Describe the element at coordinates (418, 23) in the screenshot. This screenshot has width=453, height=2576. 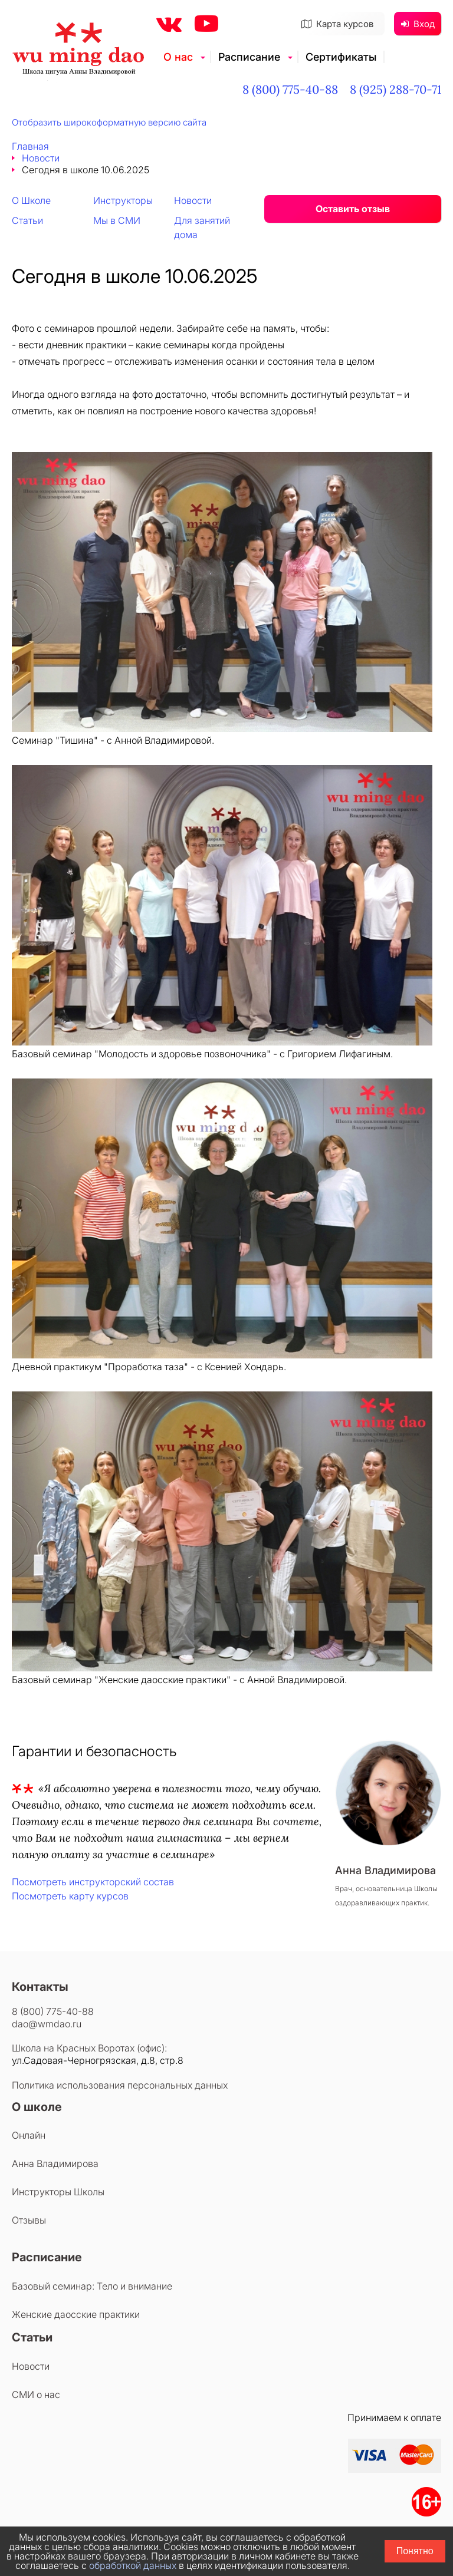
I see `Вход` at that location.